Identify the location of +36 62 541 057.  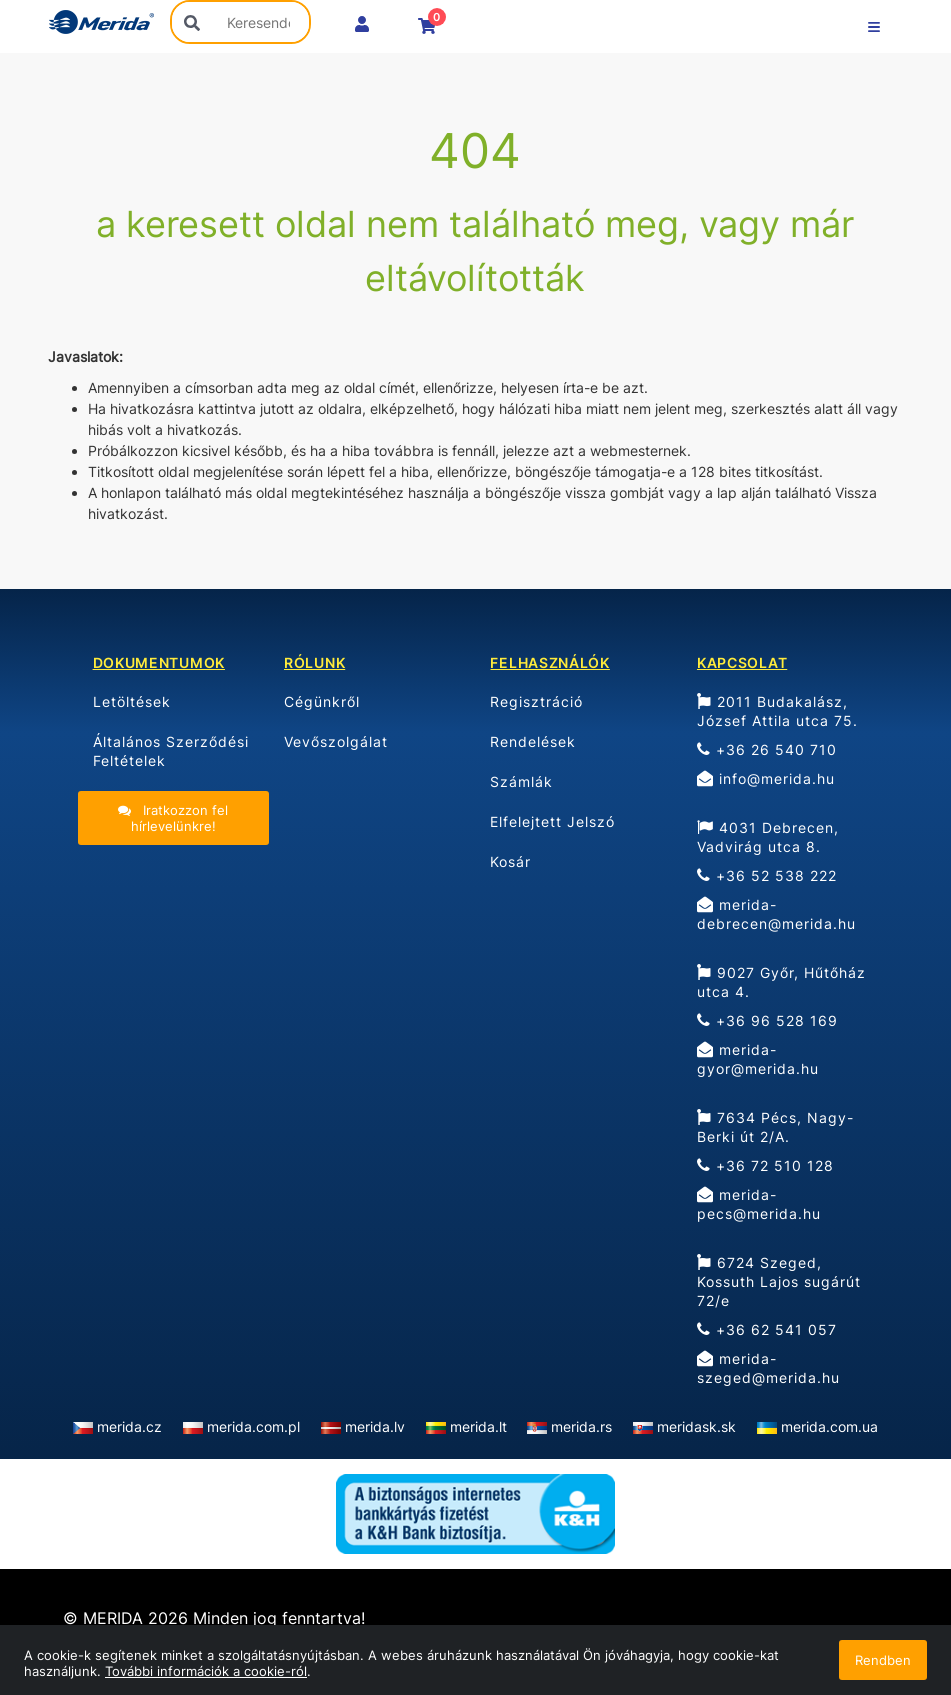
(767, 1329).